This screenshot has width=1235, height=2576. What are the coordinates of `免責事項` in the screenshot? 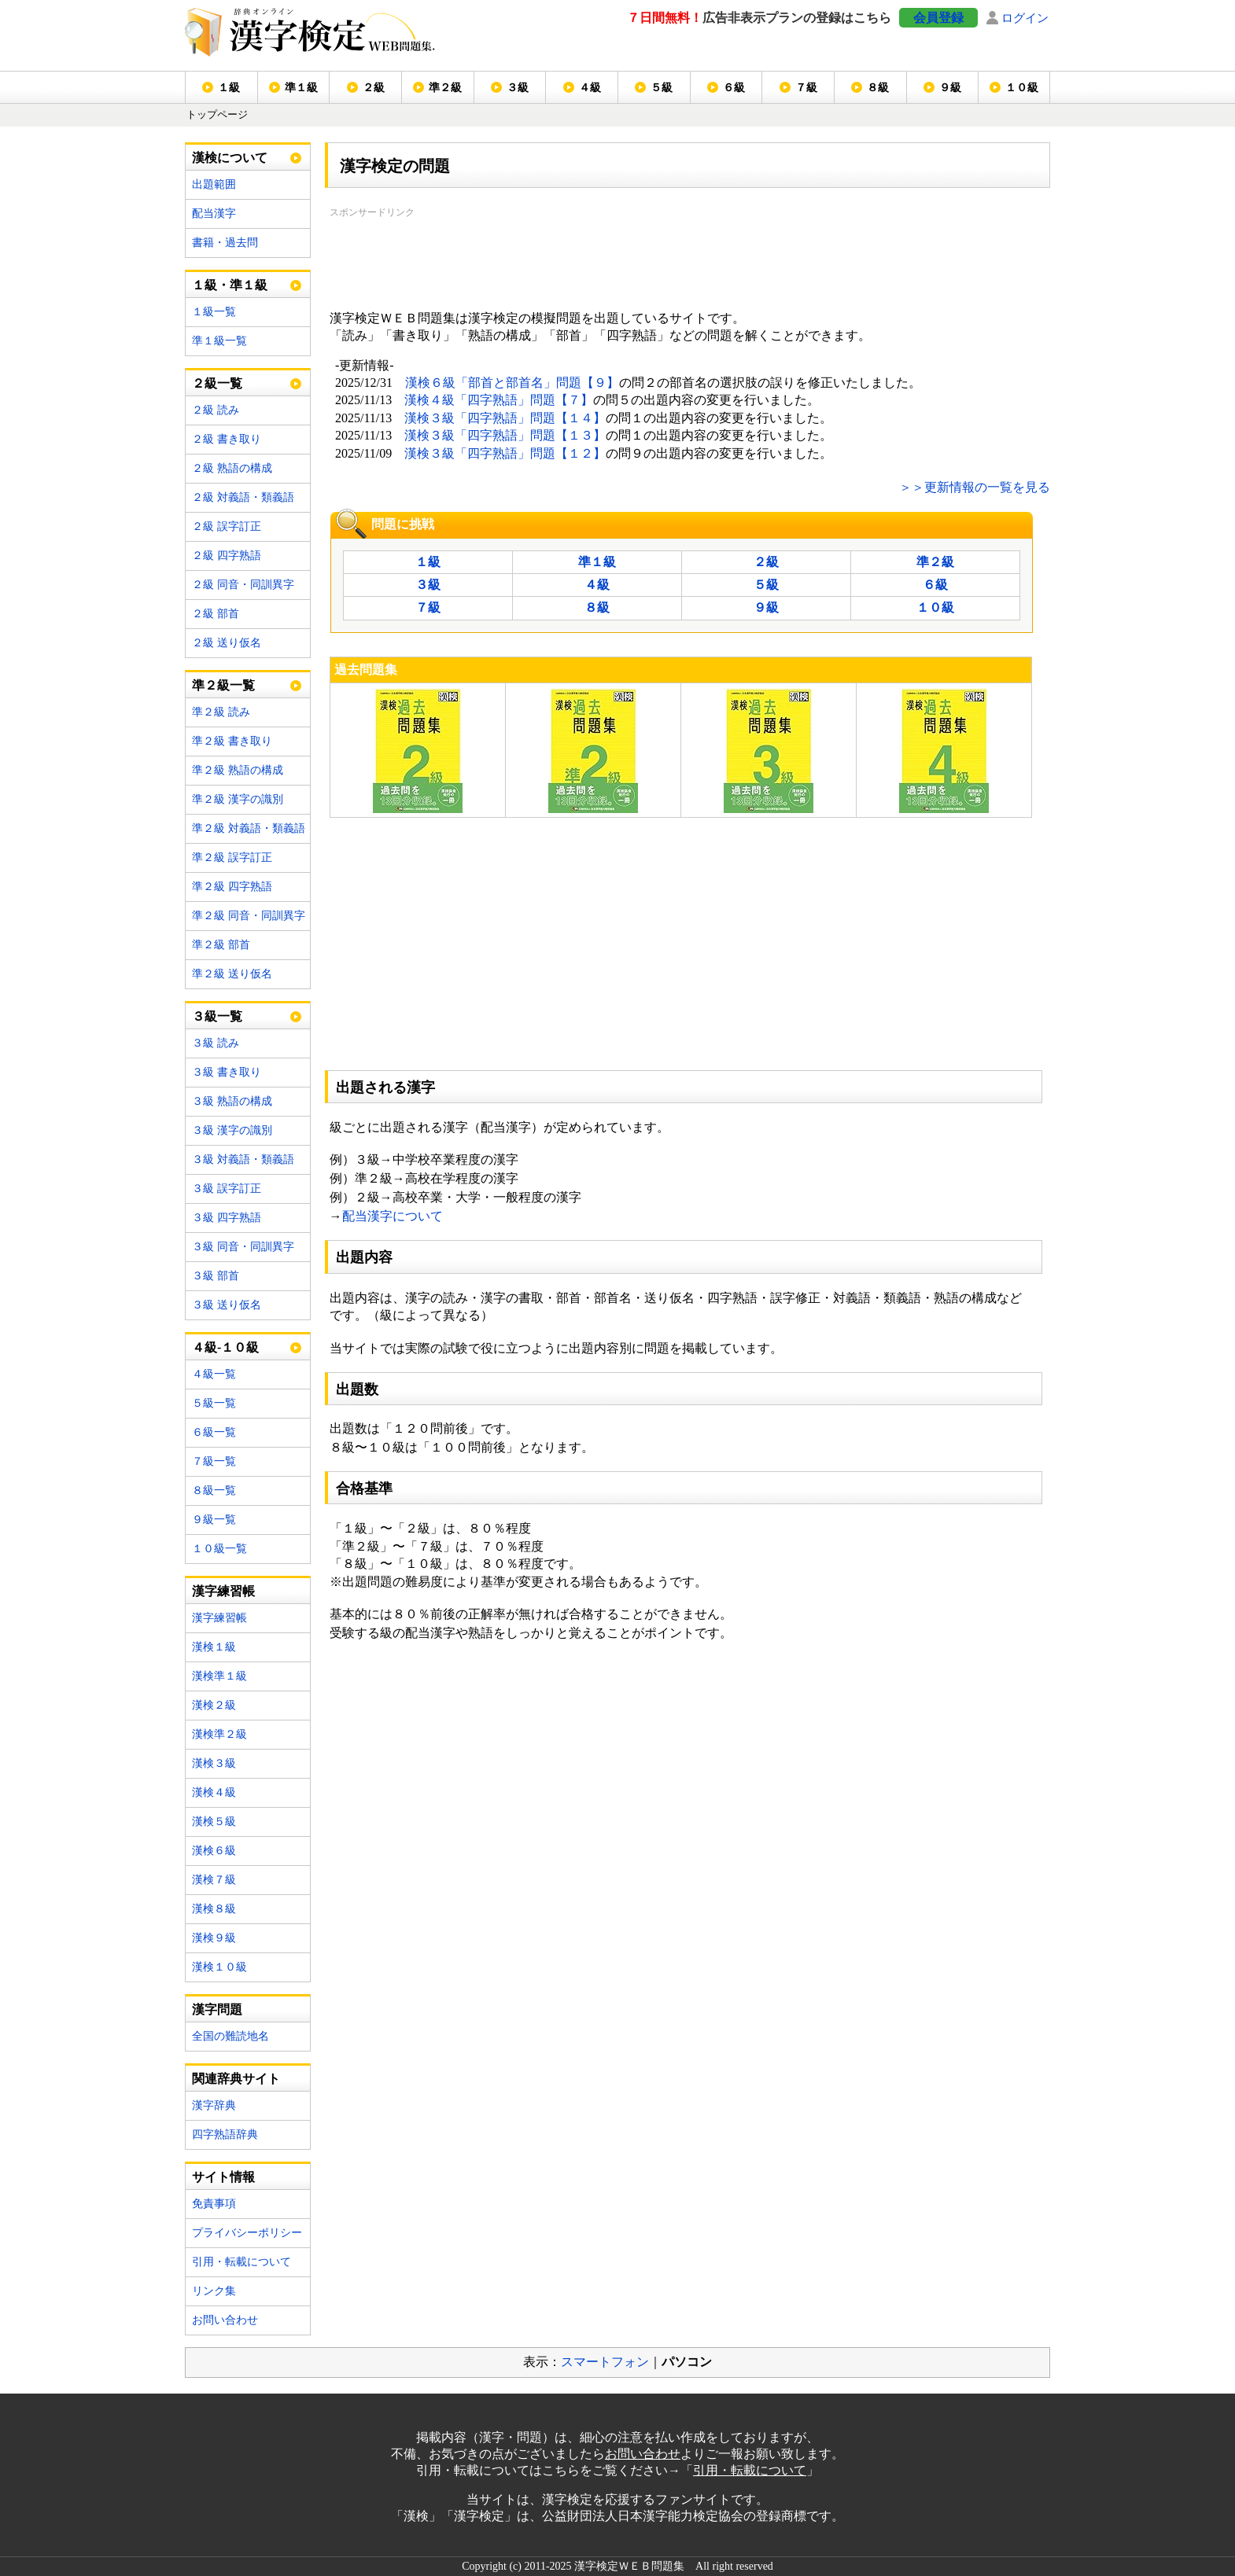 It's located at (214, 2204).